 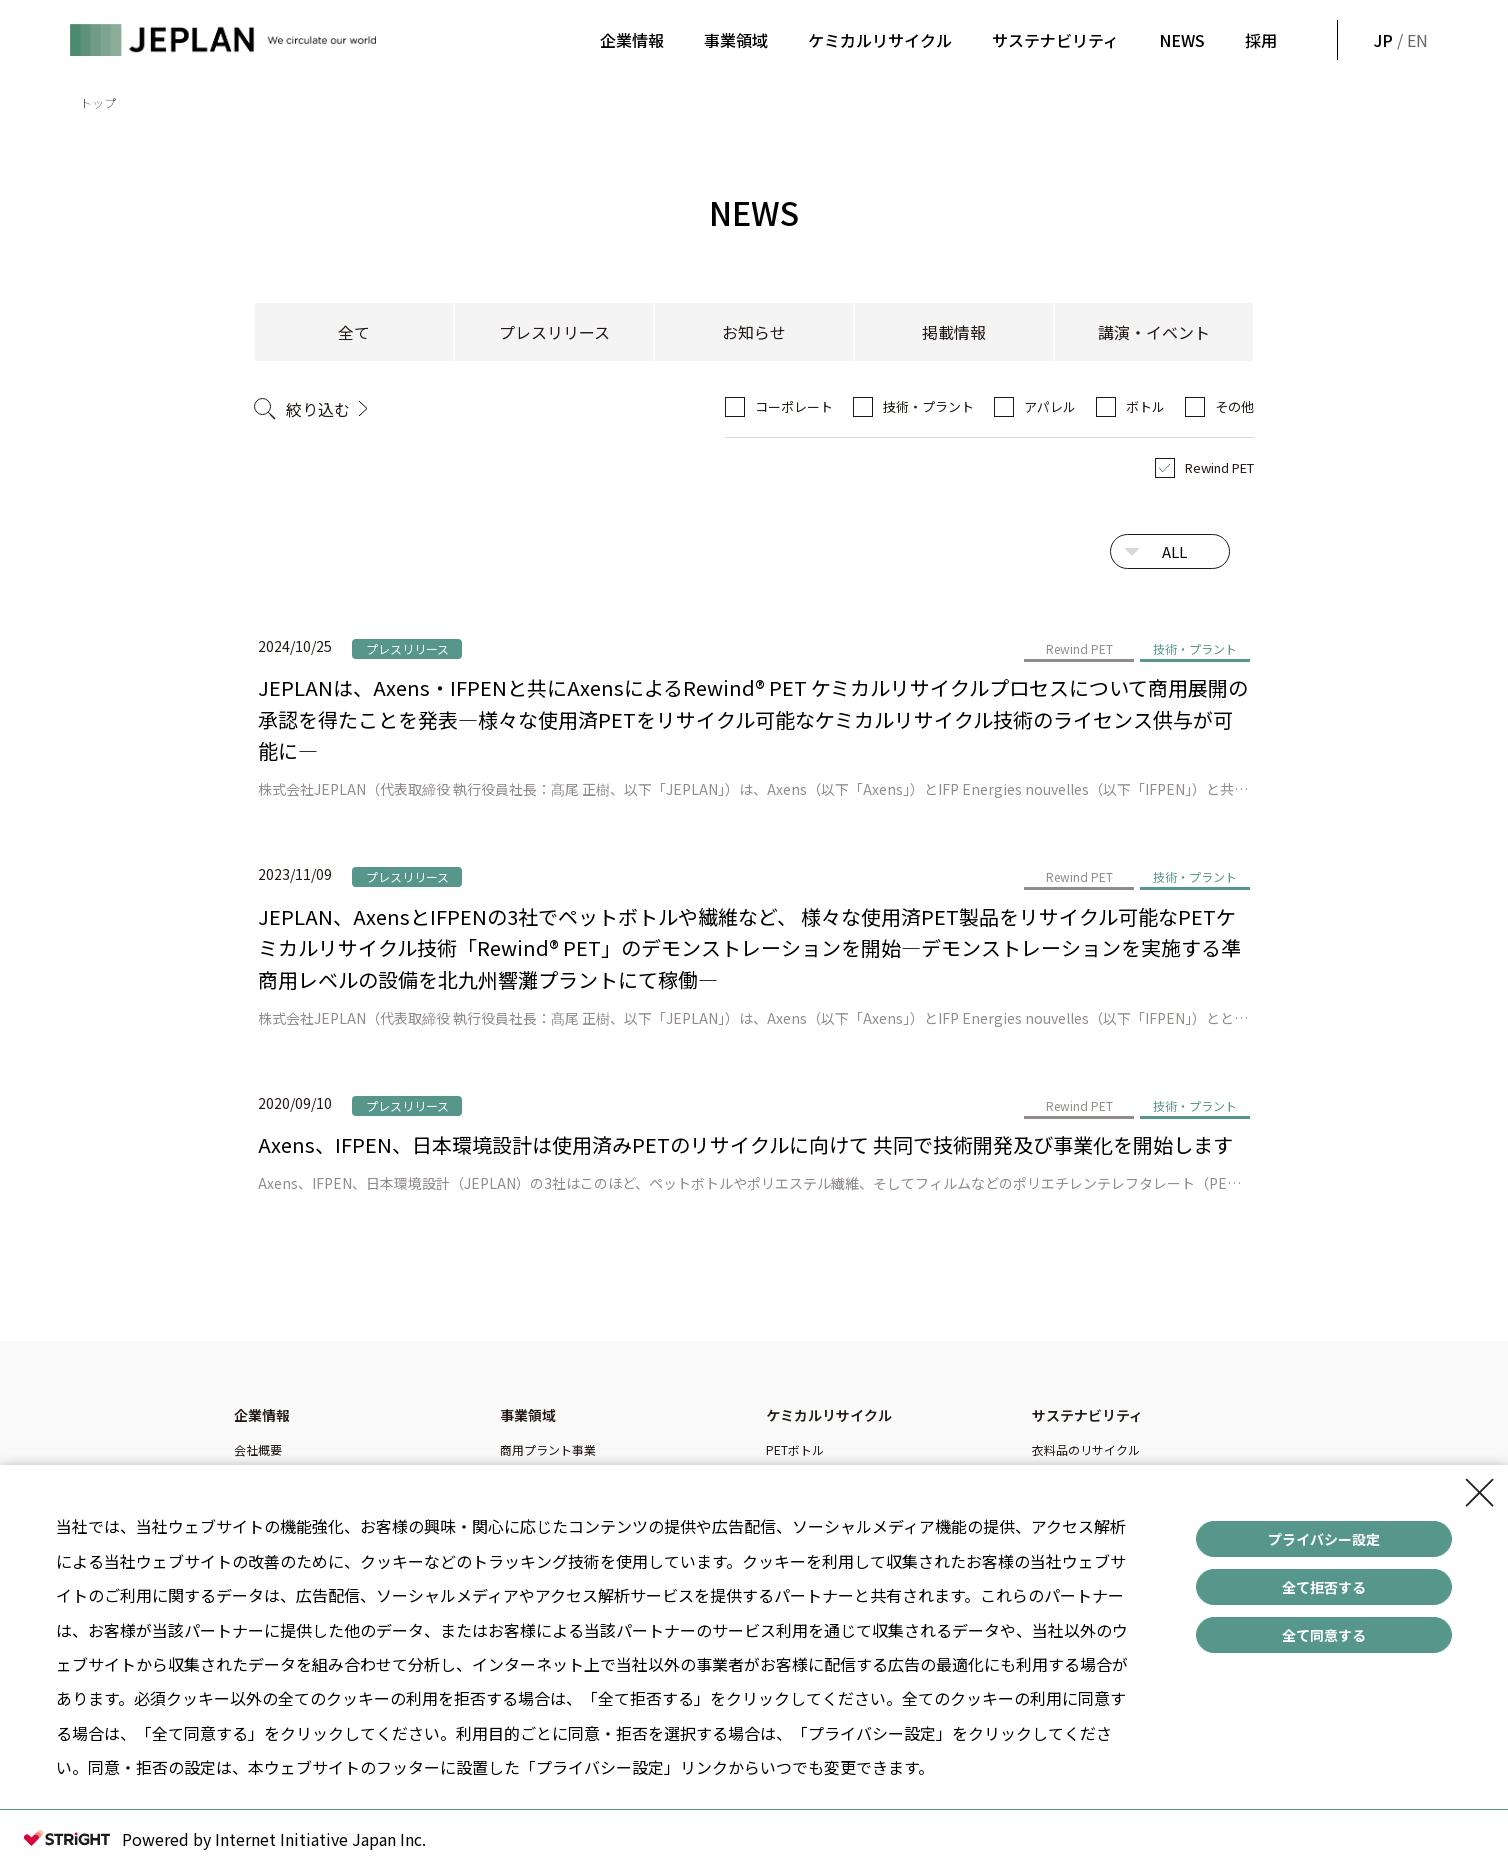 What do you see at coordinates (354, 332) in the screenshot?
I see `全て` at bounding box center [354, 332].